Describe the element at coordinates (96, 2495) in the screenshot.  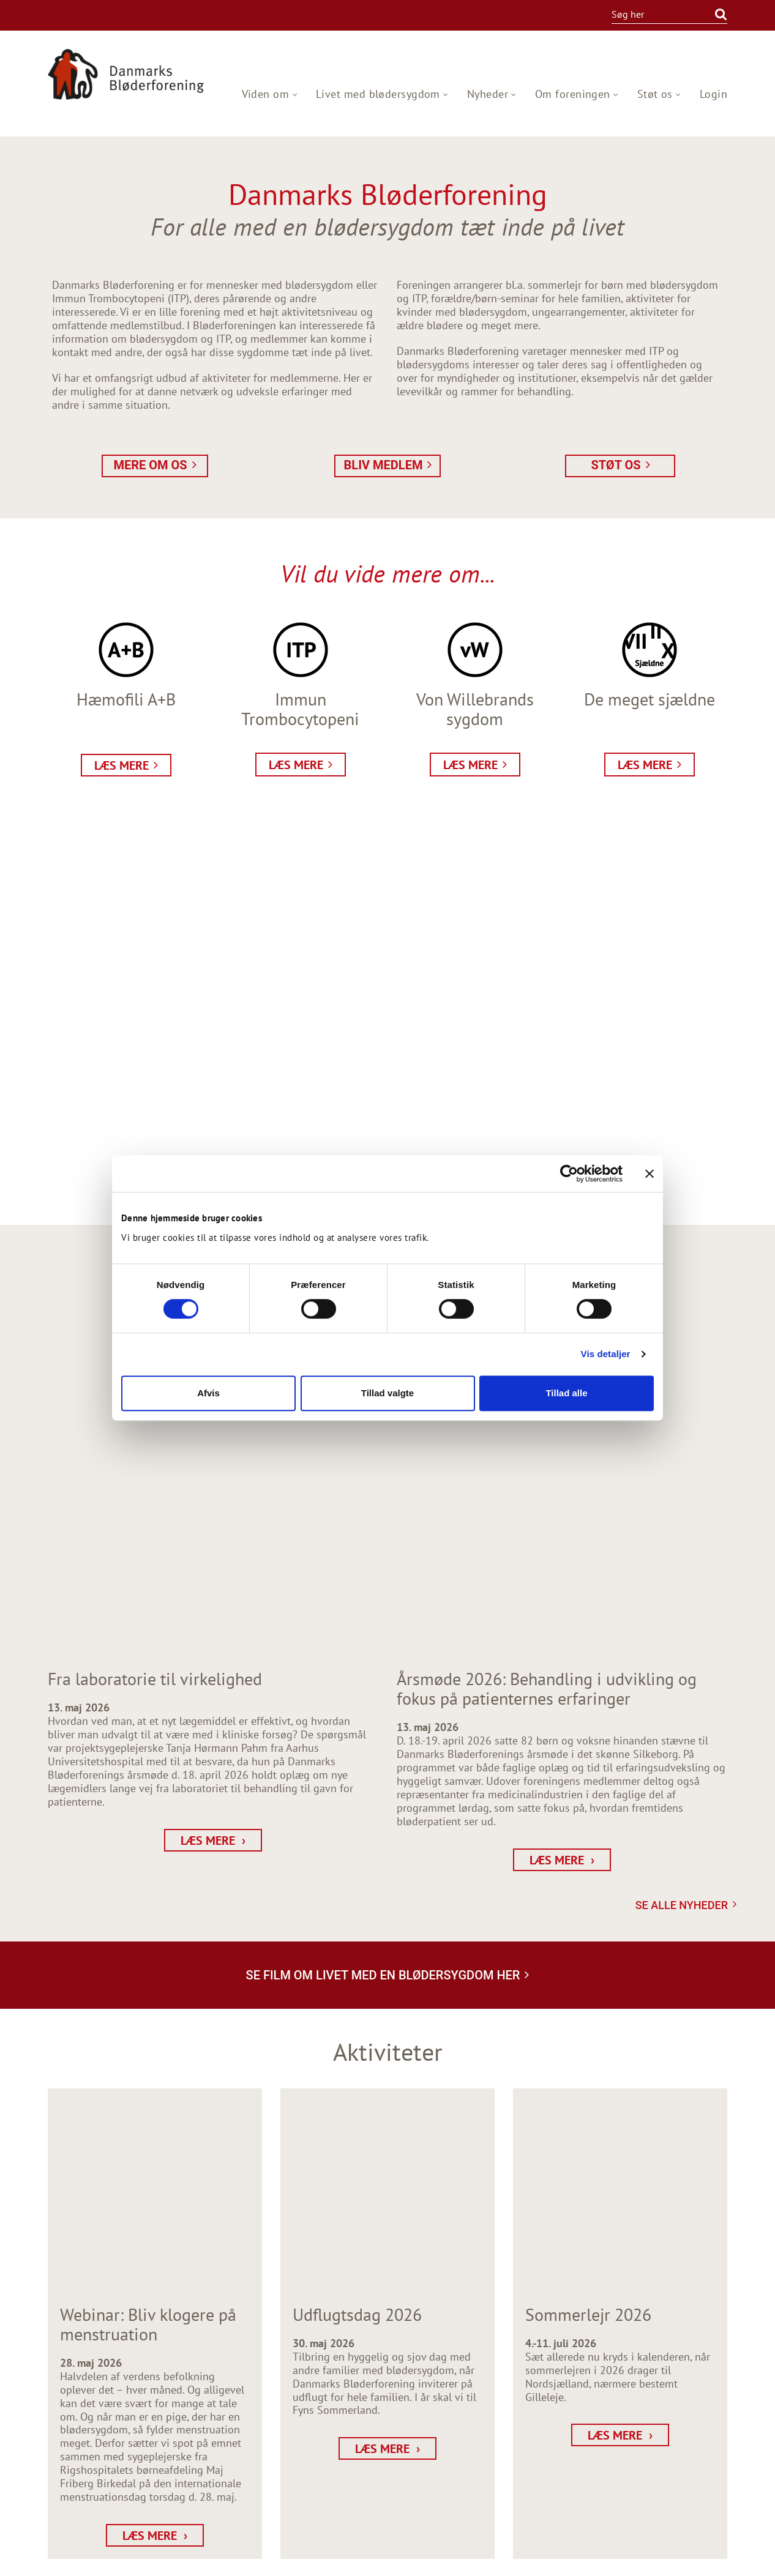
I see `twitter` at that location.